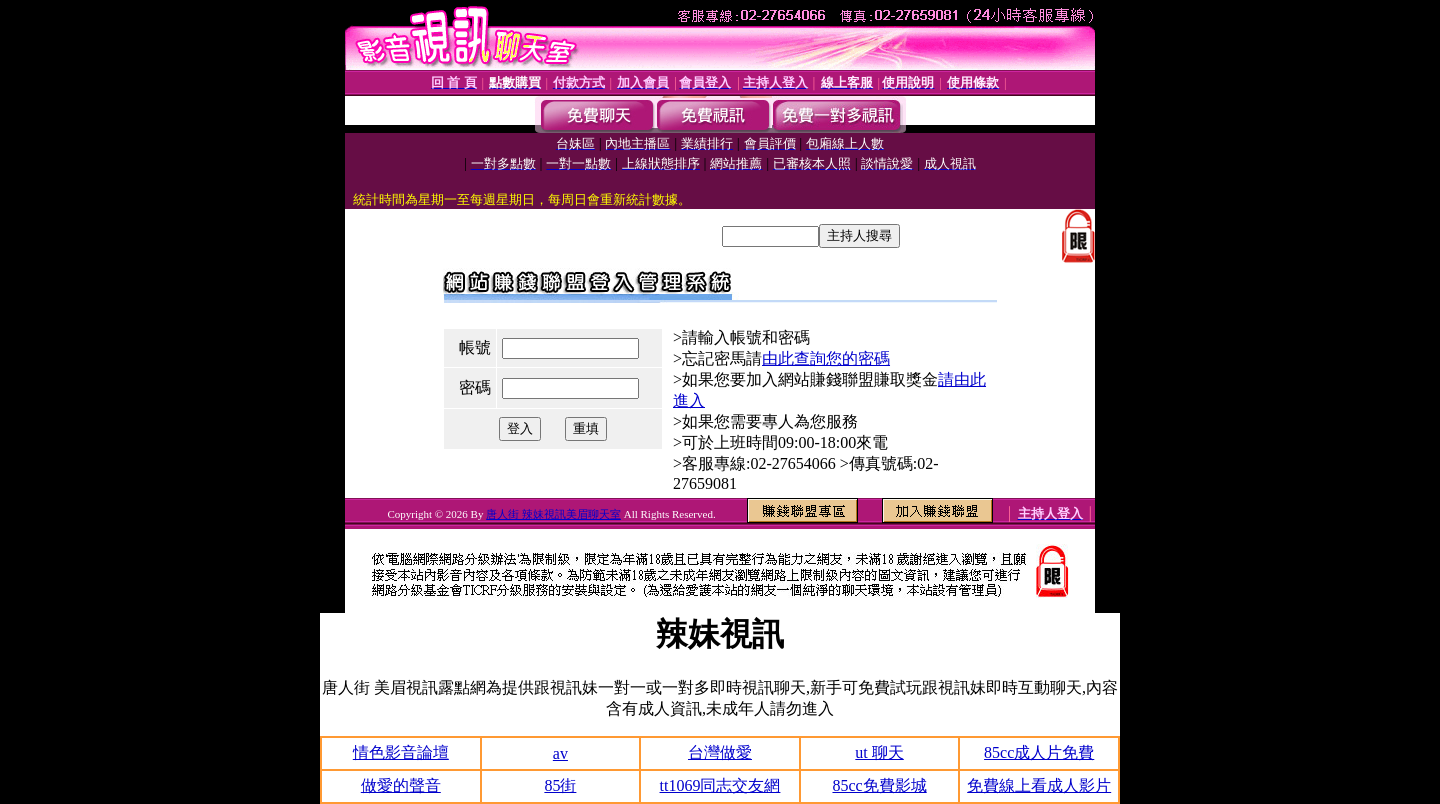 The height and width of the screenshot is (804, 1440). What do you see at coordinates (879, 752) in the screenshot?
I see `ut 聊天` at bounding box center [879, 752].